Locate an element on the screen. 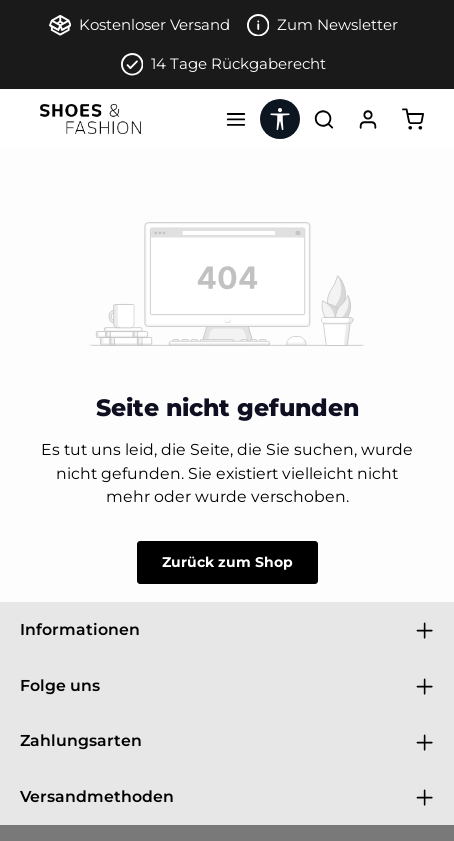  [Ihr Konto] is located at coordinates (368, 119).